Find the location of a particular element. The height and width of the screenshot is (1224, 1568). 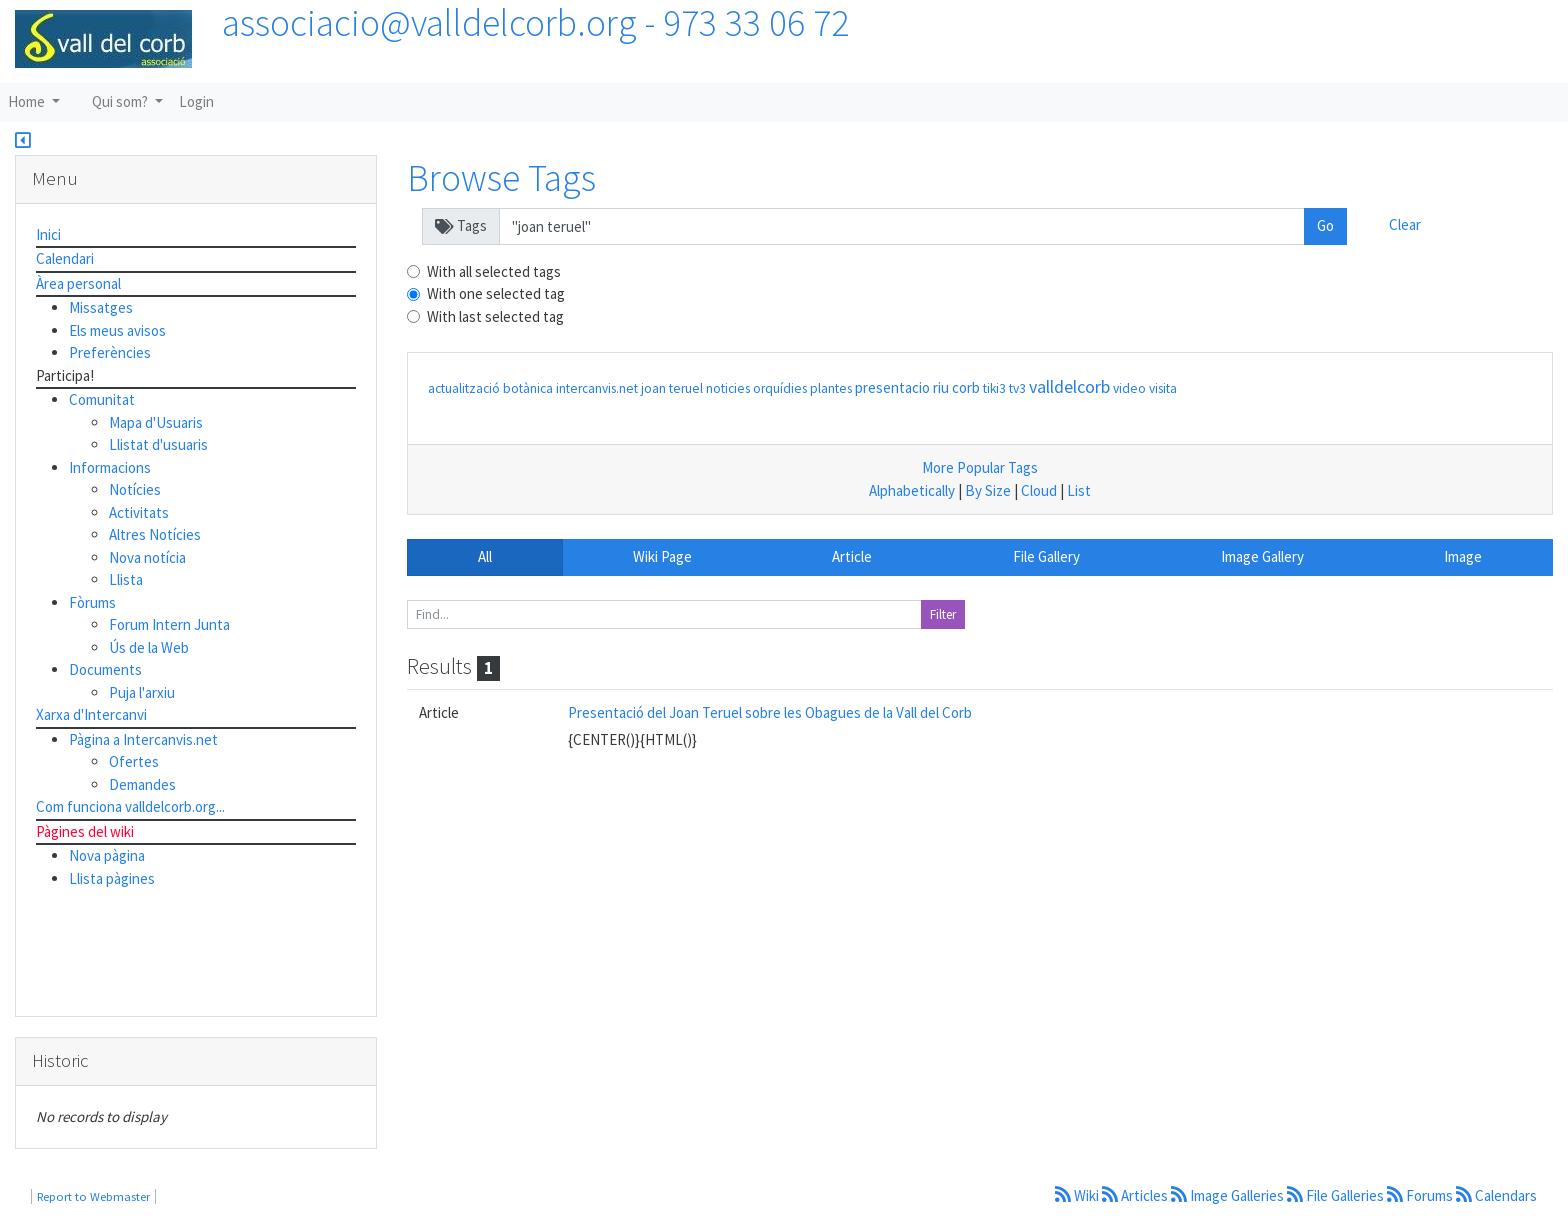

Fòrums is located at coordinates (92, 602).